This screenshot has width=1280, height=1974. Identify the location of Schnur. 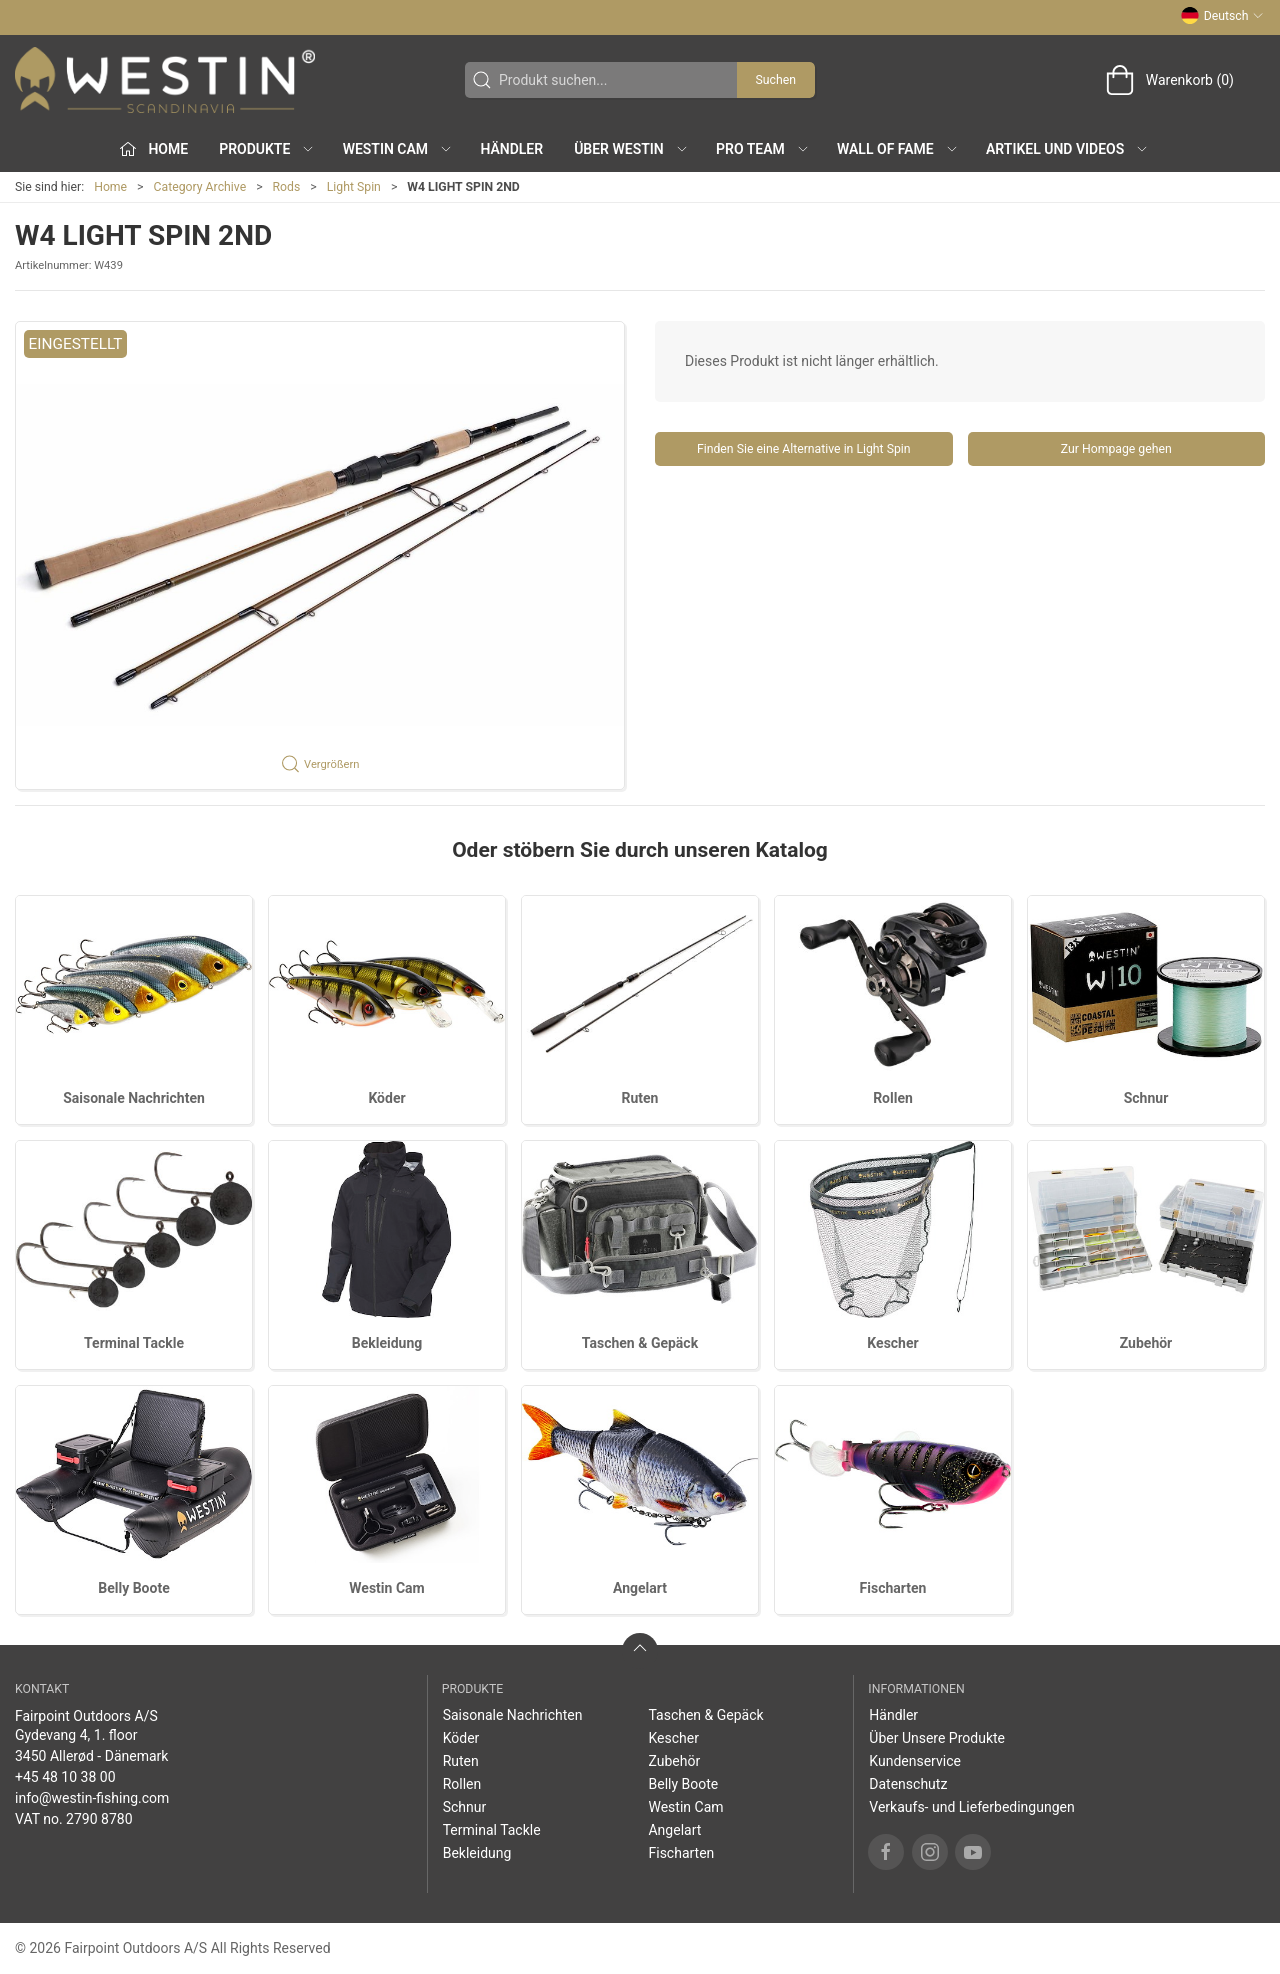
(1146, 1098).